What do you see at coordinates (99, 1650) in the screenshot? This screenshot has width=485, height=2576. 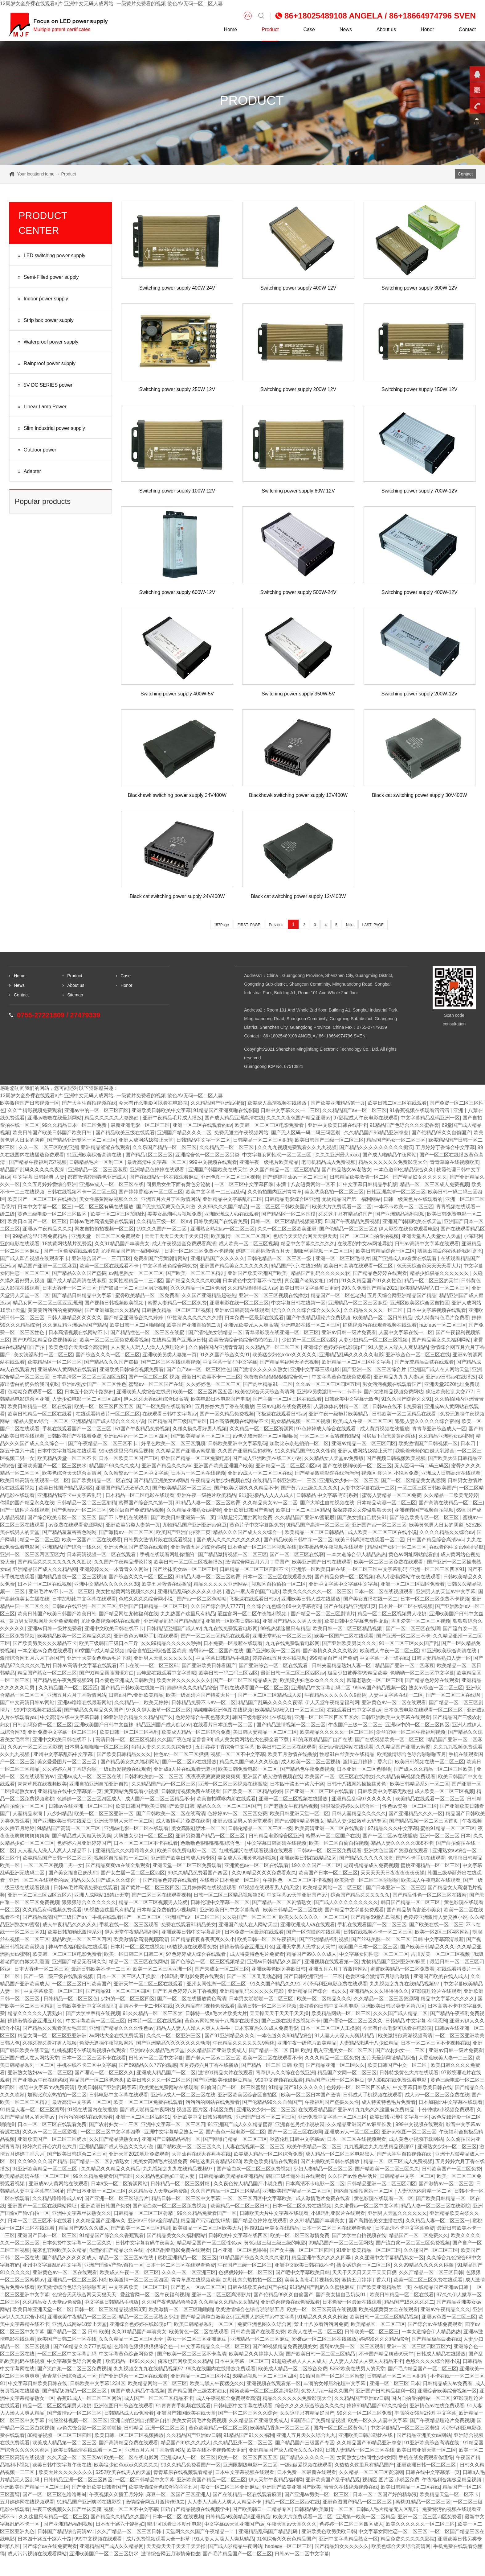 I see `69堂国产成人精品视频` at bounding box center [99, 1650].